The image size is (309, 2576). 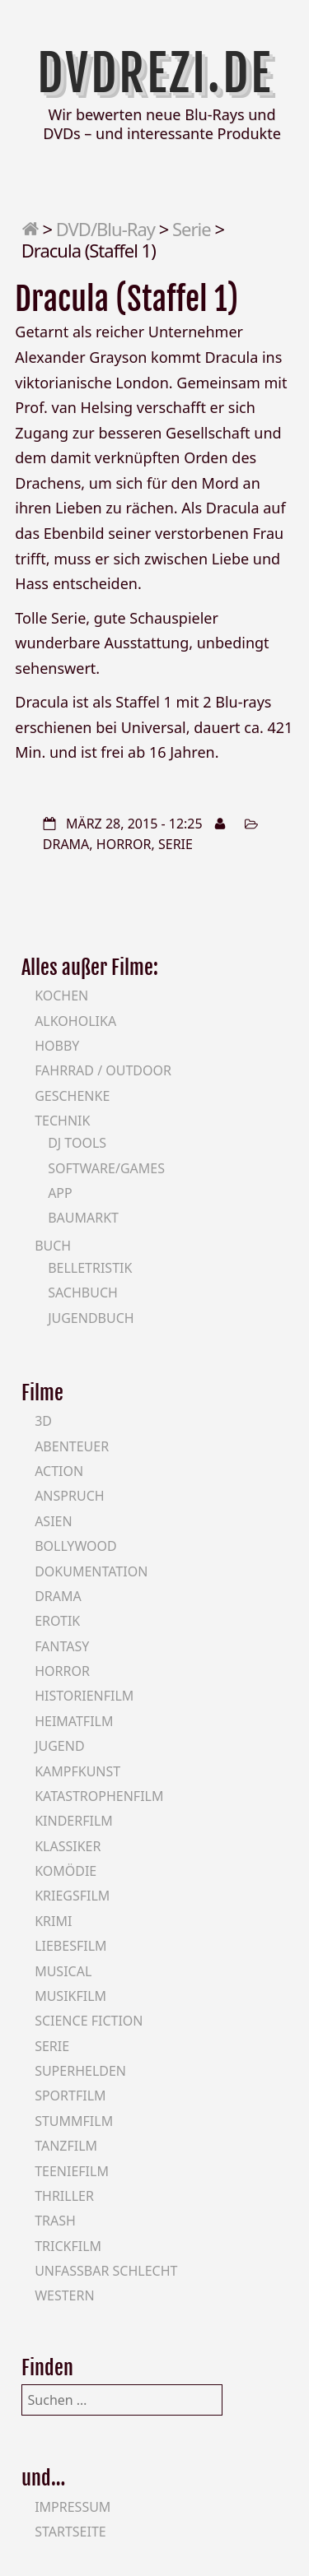 What do you see at coordinates (72, 2507) in the screenshot?
I see `Impressum` at bounding box center [72, 2507].